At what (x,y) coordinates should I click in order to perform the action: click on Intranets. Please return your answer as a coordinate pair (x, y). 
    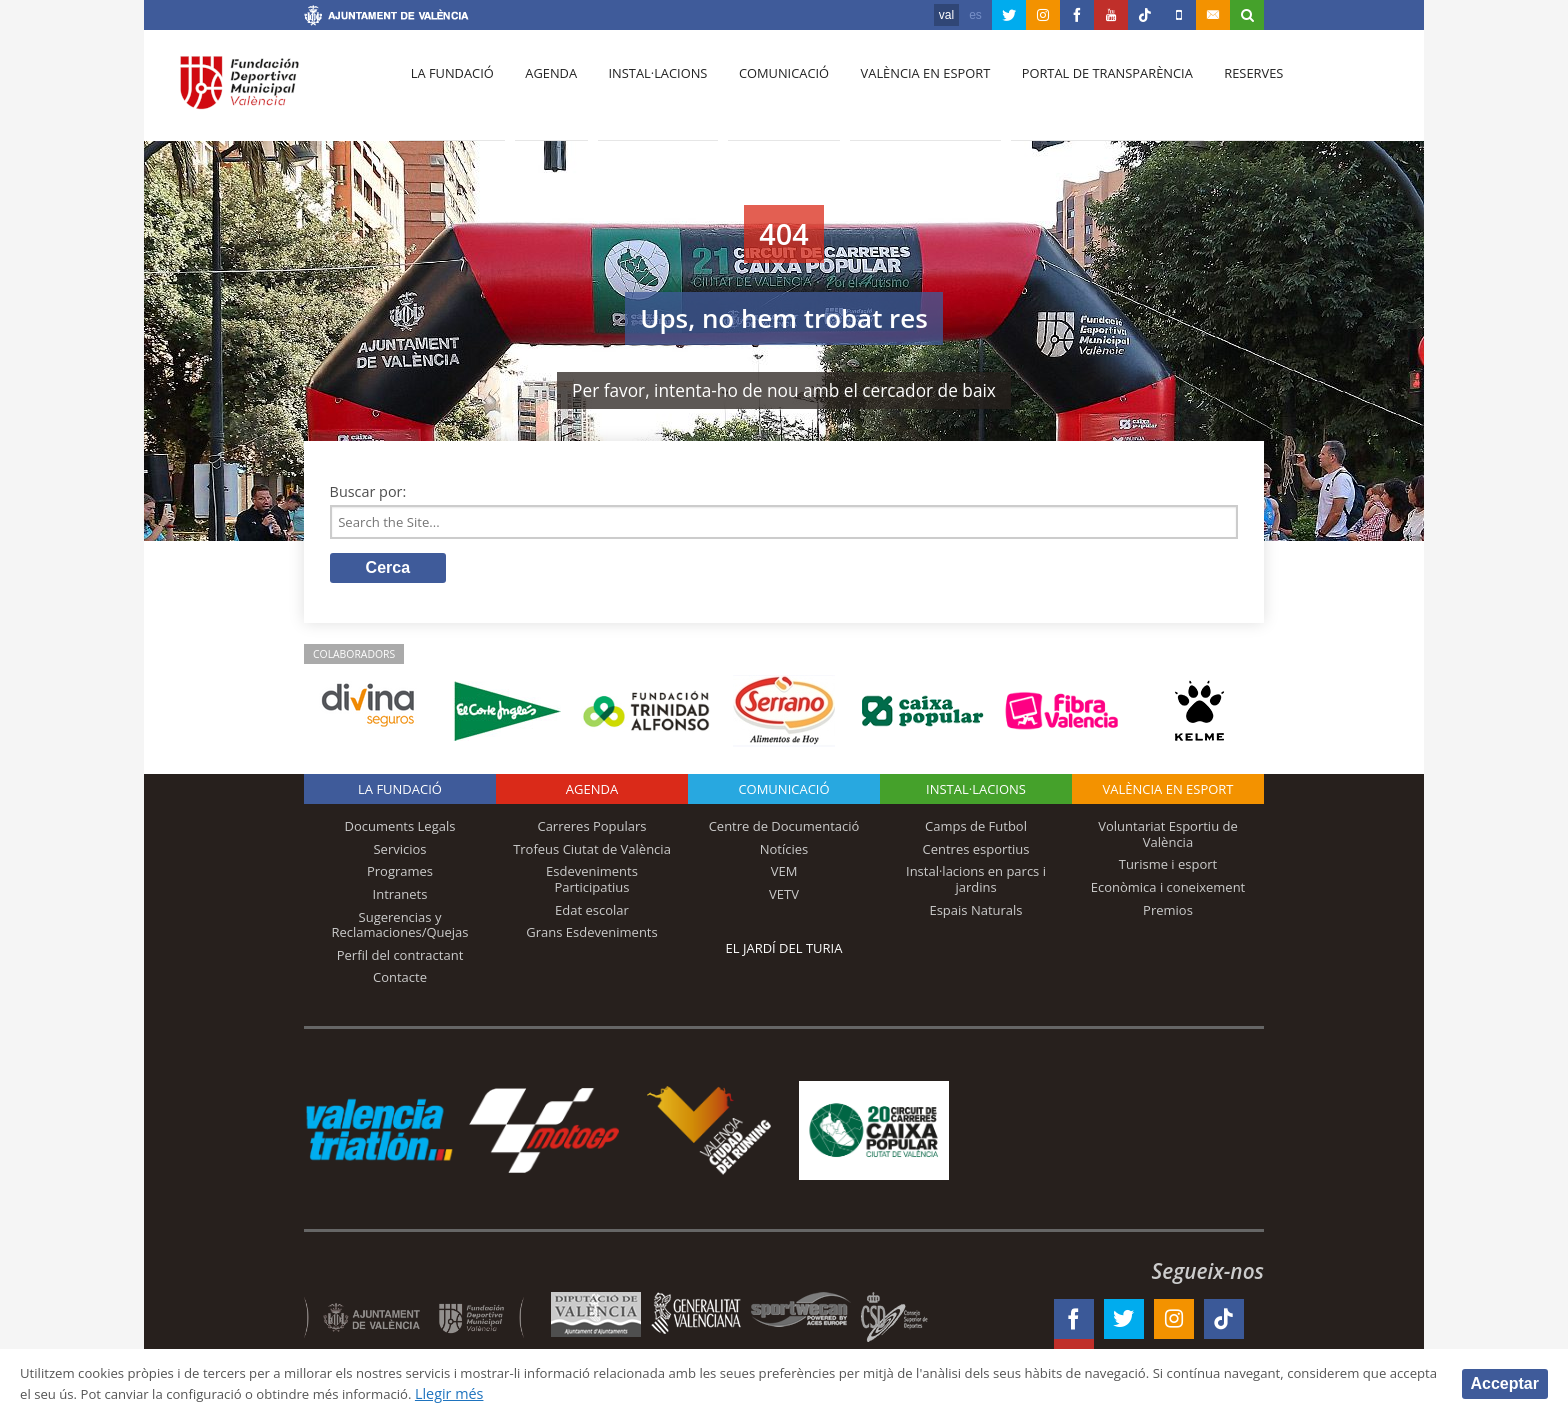
    Looking at the image, I should click on (400, 898).